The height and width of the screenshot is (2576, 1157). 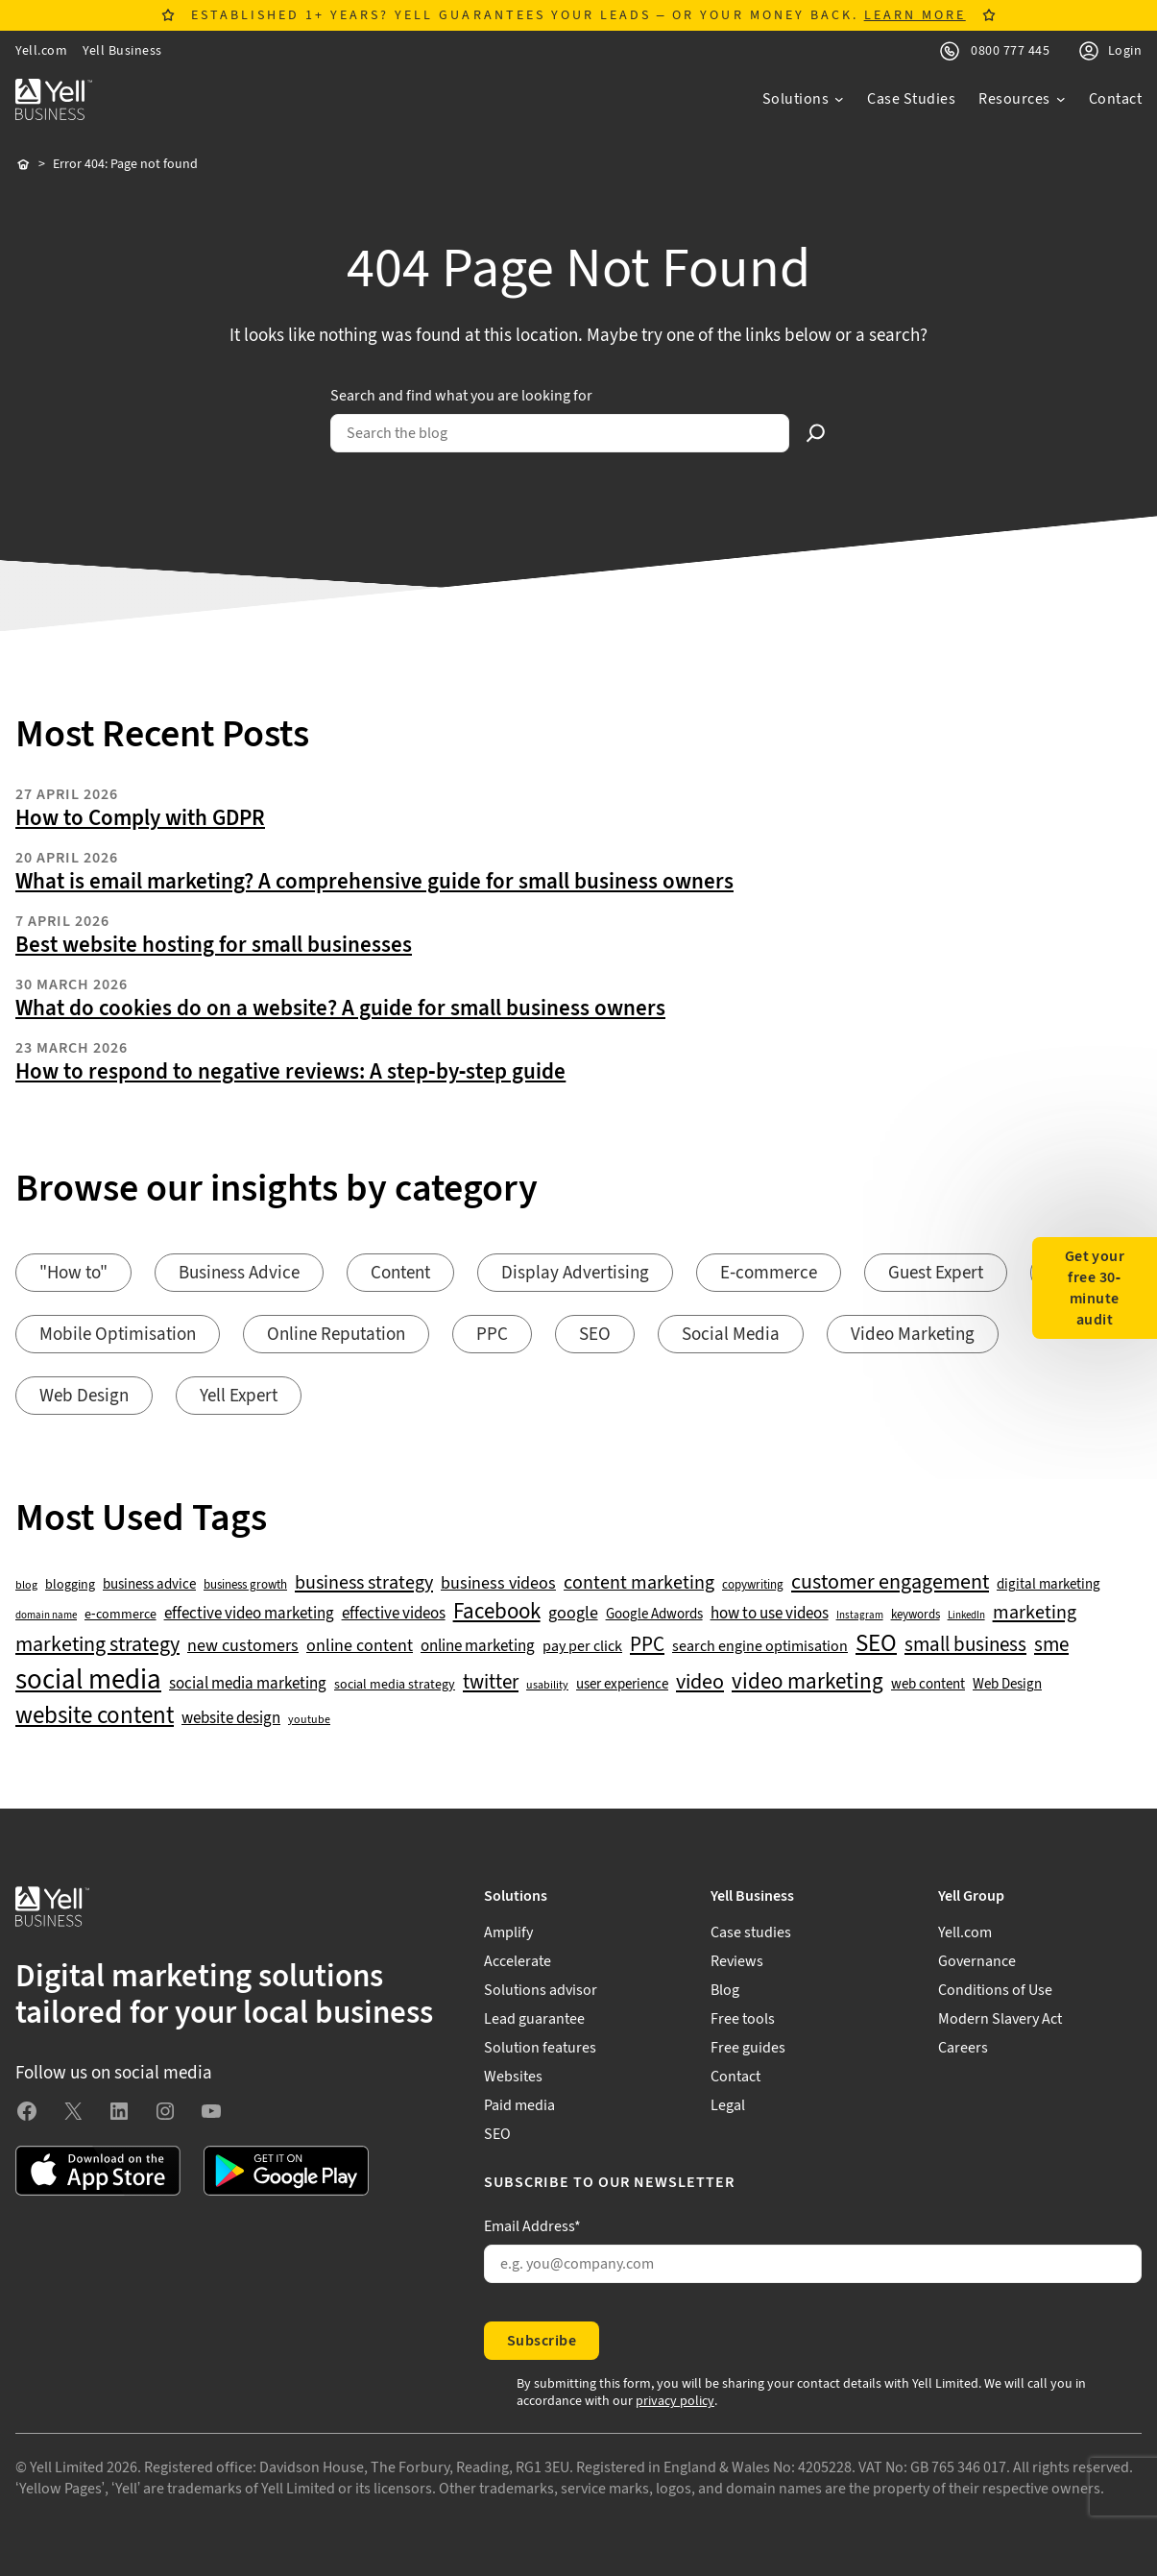 I want to click on Display Advertising, so click(x=575, y=1273).